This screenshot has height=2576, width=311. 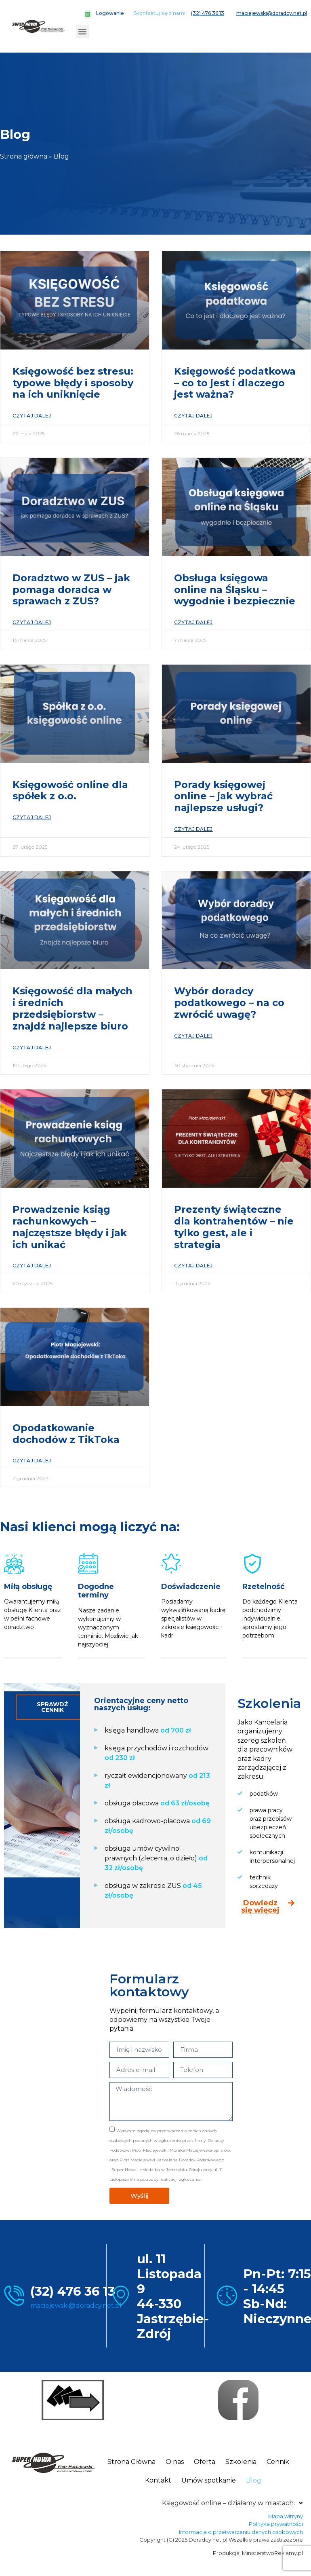 I want to click on Mapa witryny, so click(x=285, y=2516).